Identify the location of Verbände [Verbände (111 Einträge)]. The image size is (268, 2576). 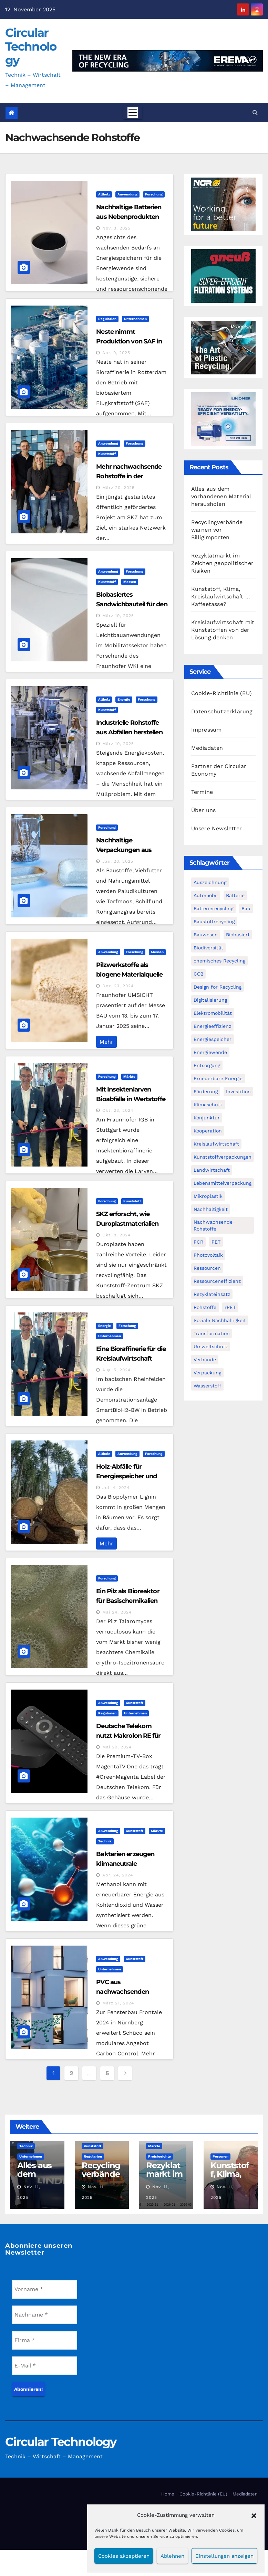
(205, 1359).